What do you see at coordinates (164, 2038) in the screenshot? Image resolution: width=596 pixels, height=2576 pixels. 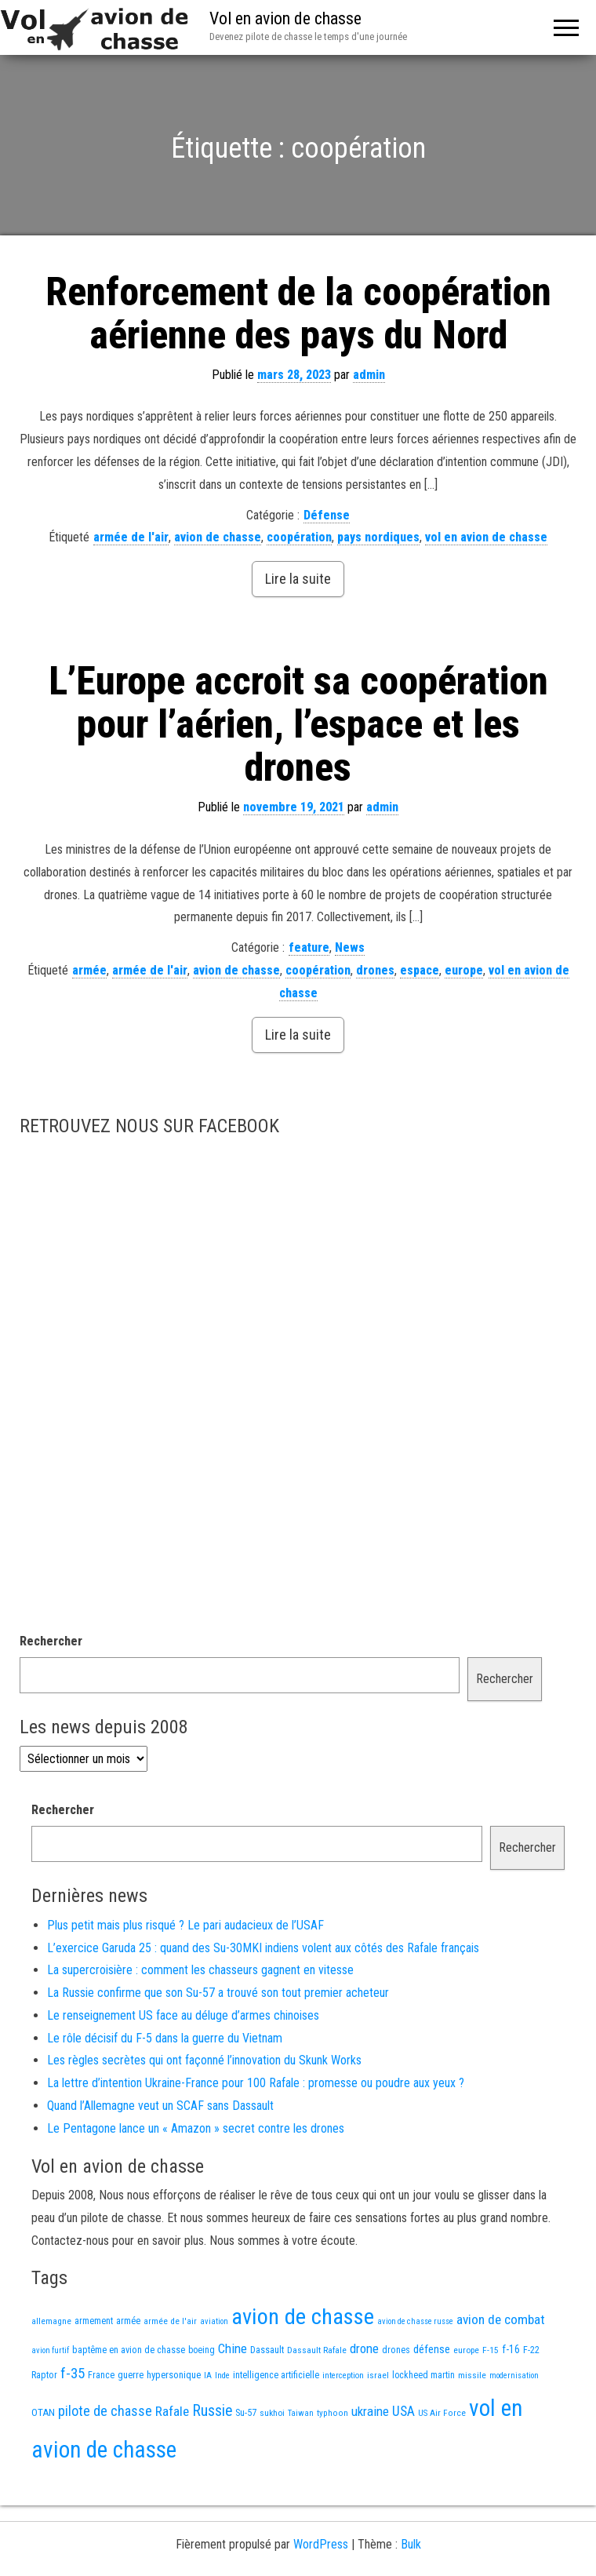 I see `Le rôle décisif du F-5 dans la guerre du Vietnam` at bounding box center [164, 2038].